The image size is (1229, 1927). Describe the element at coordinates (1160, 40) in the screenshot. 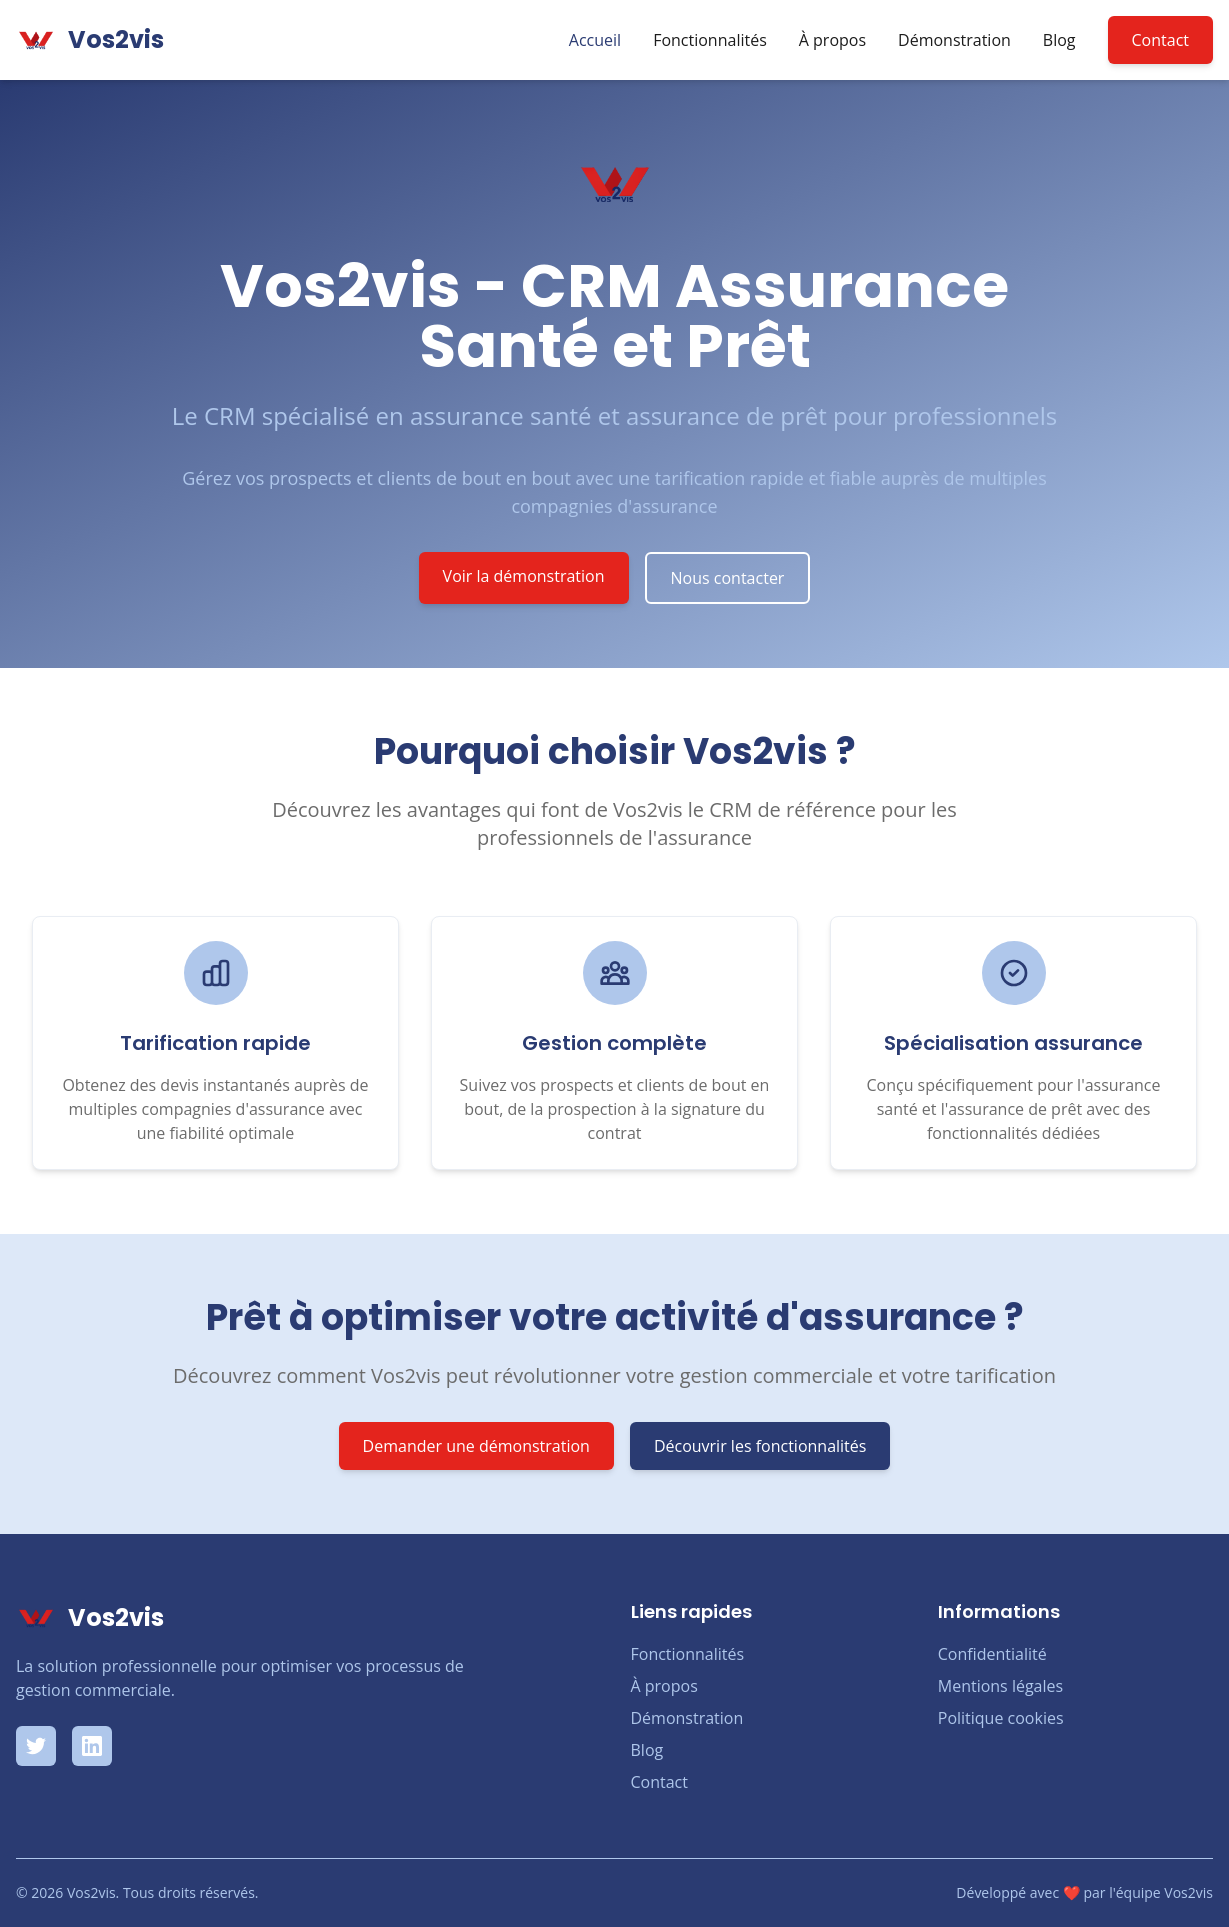

I see `Contact` at that location.